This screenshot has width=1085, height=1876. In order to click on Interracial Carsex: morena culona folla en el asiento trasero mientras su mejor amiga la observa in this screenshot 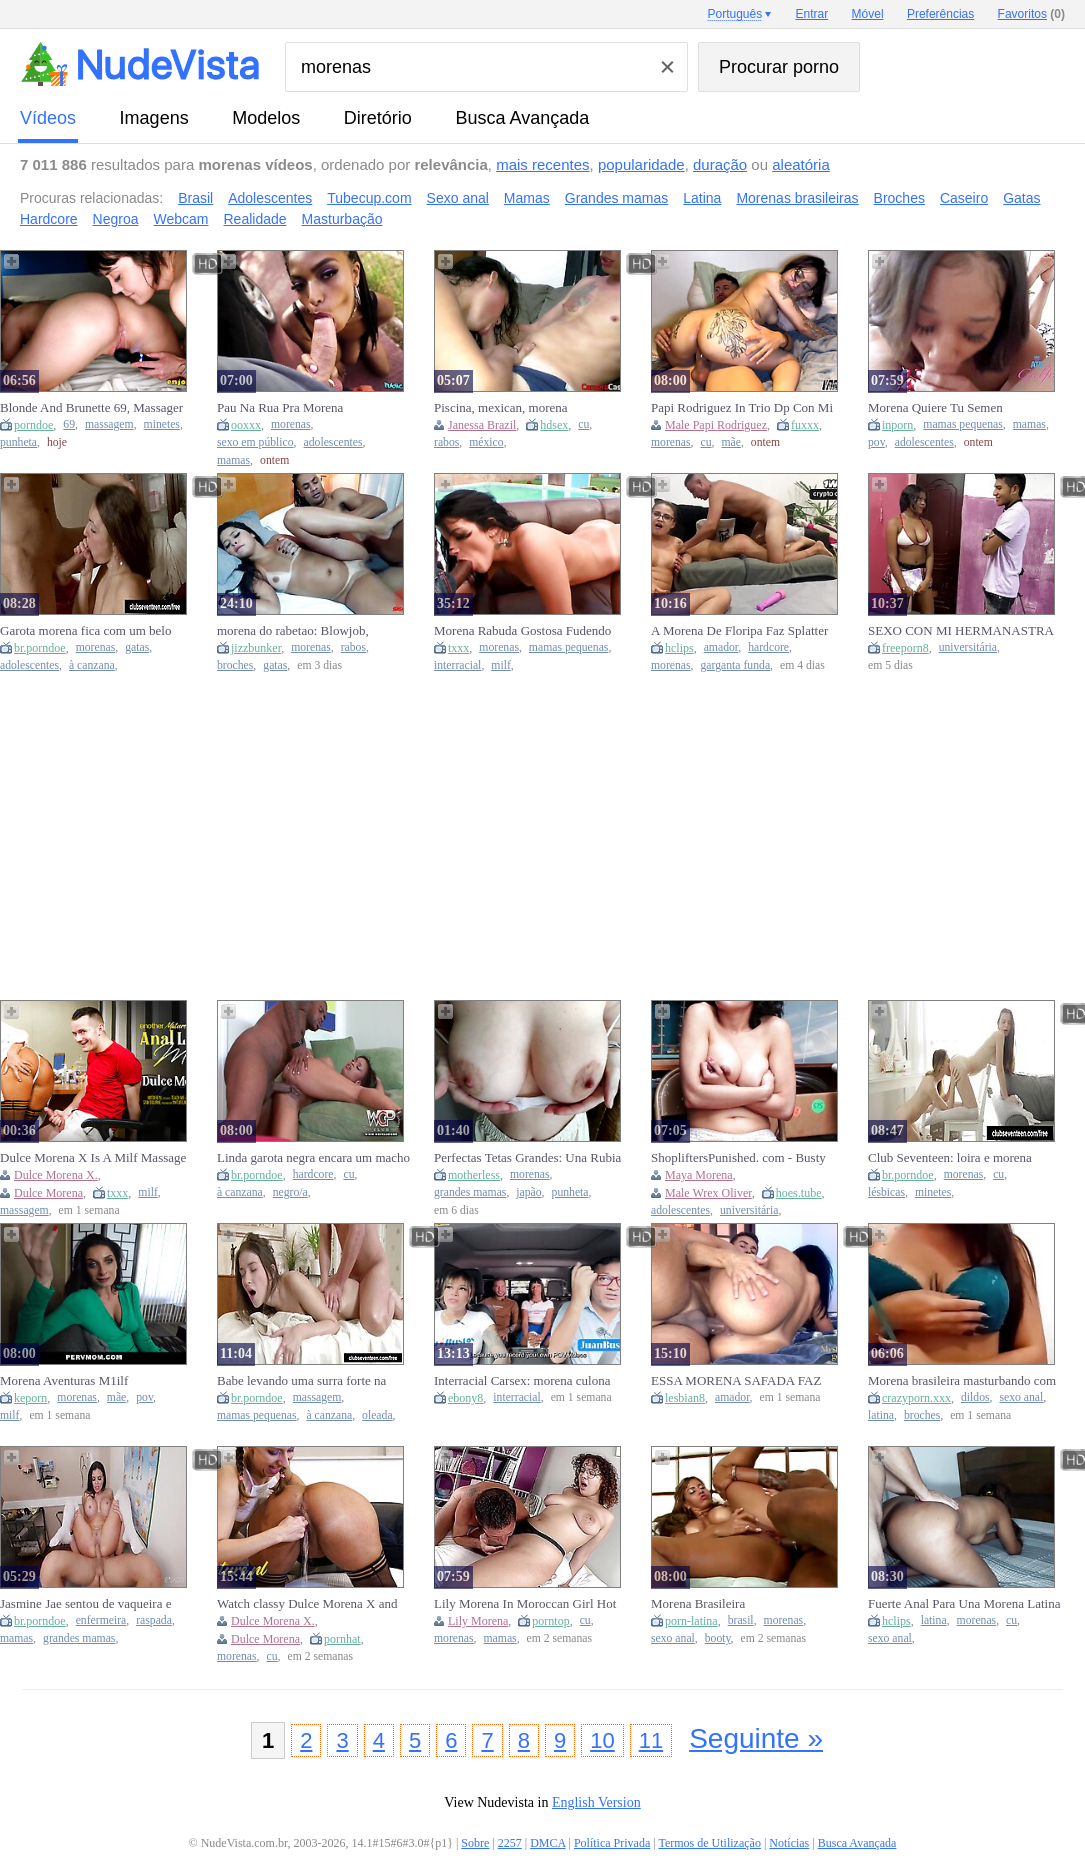, I will do `click(531, 1381)`.